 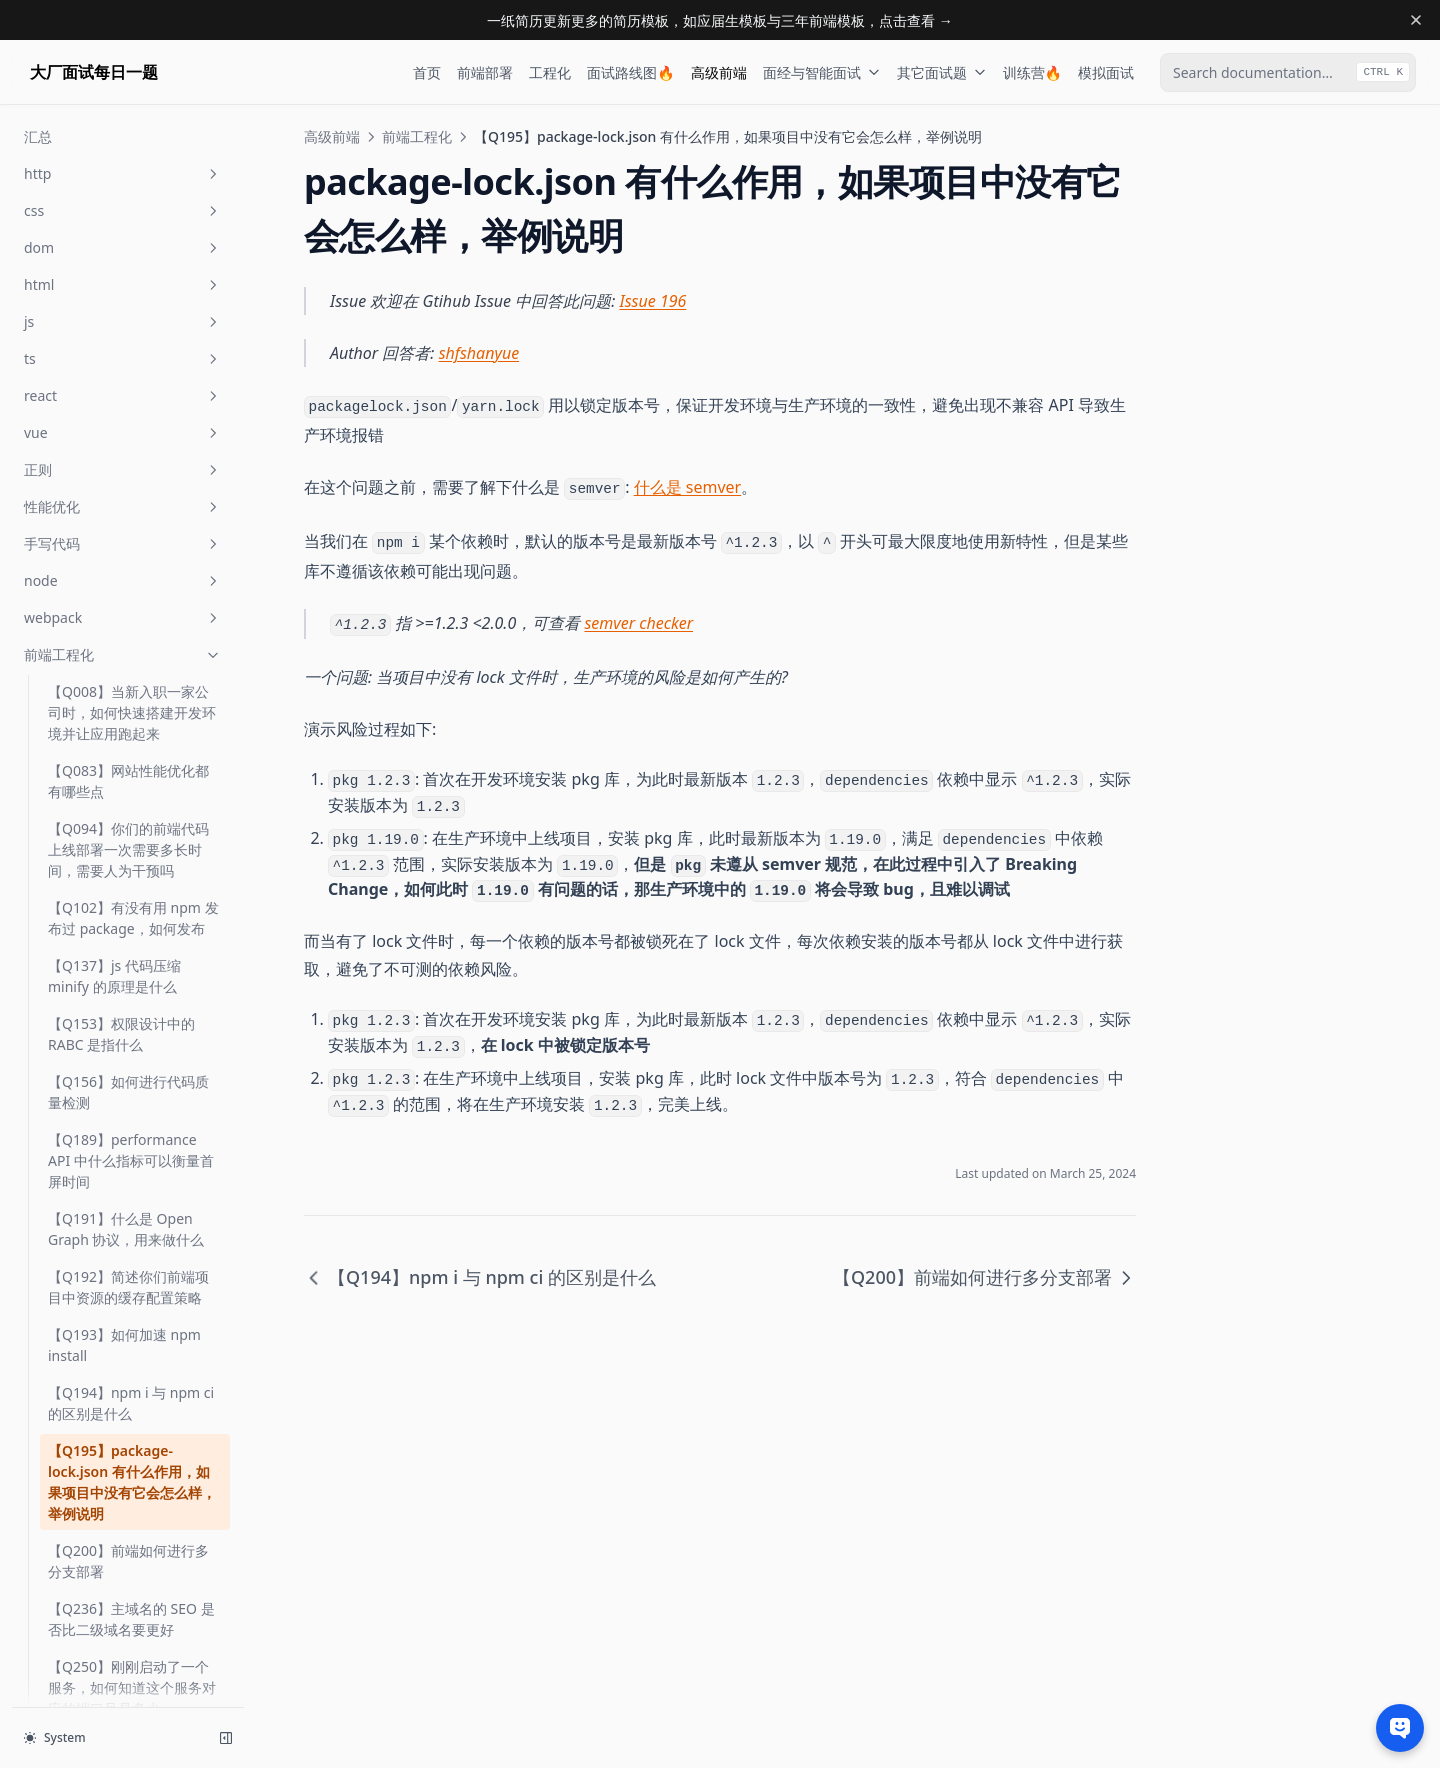 What do you see at coordinates (133, 1213) in the screenshot?
I see `【Q296】package-lock.json 与 yarn.lock 有什么区别` at bounding box center [133, 1213].